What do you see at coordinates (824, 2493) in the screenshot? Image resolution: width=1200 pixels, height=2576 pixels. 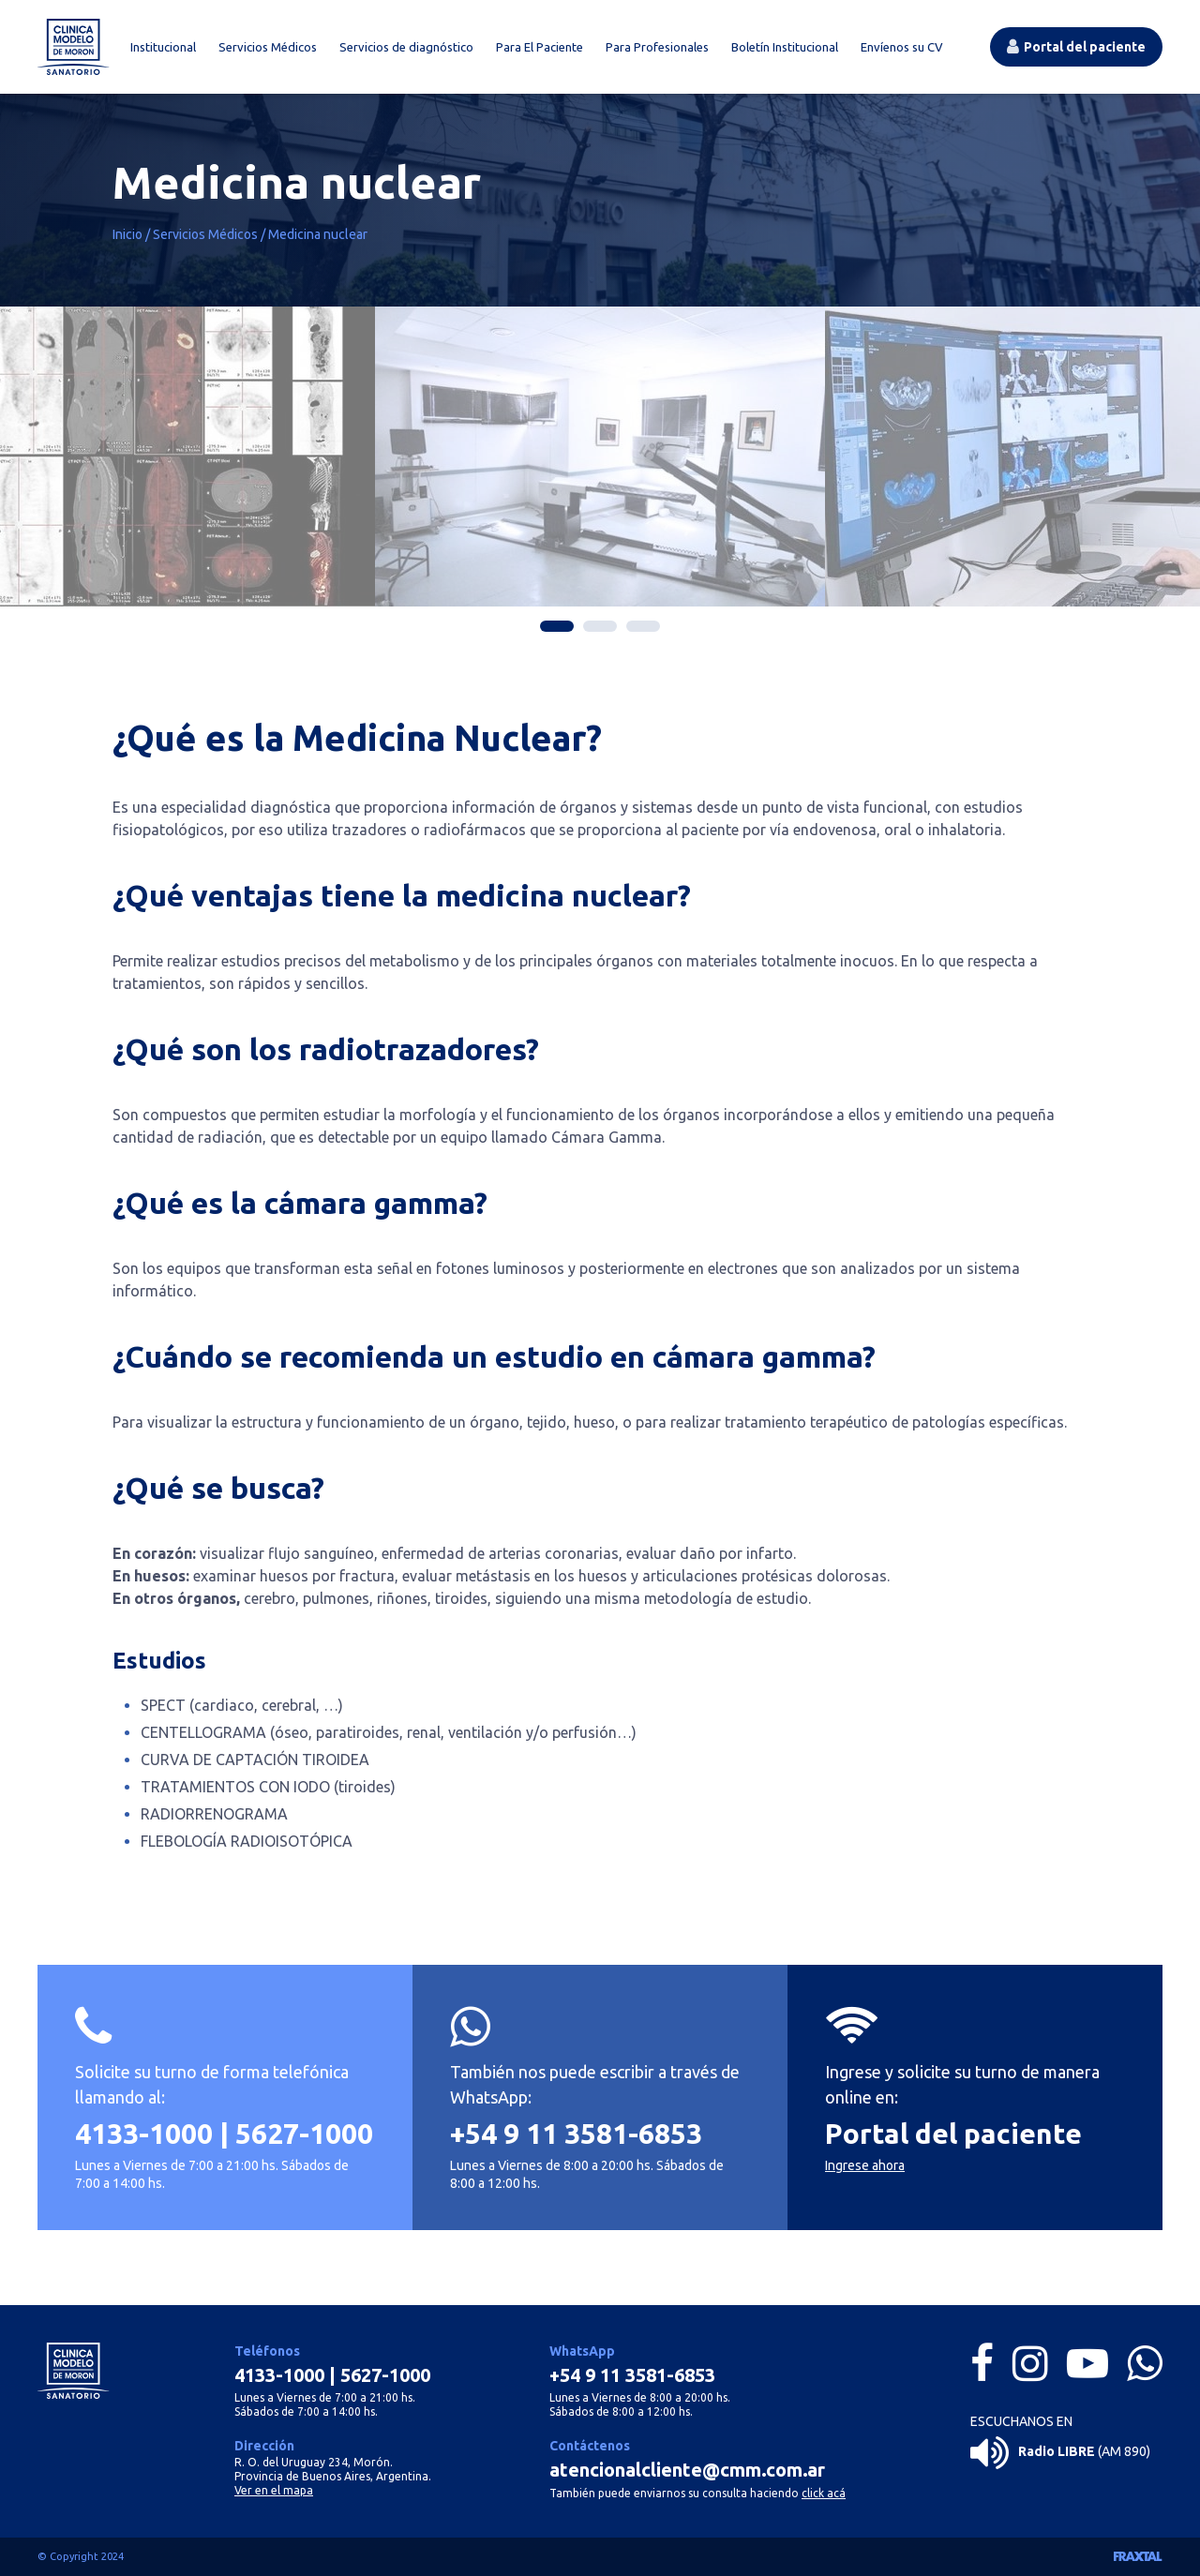 I see `click acá` at bounding box center [824, 2493].